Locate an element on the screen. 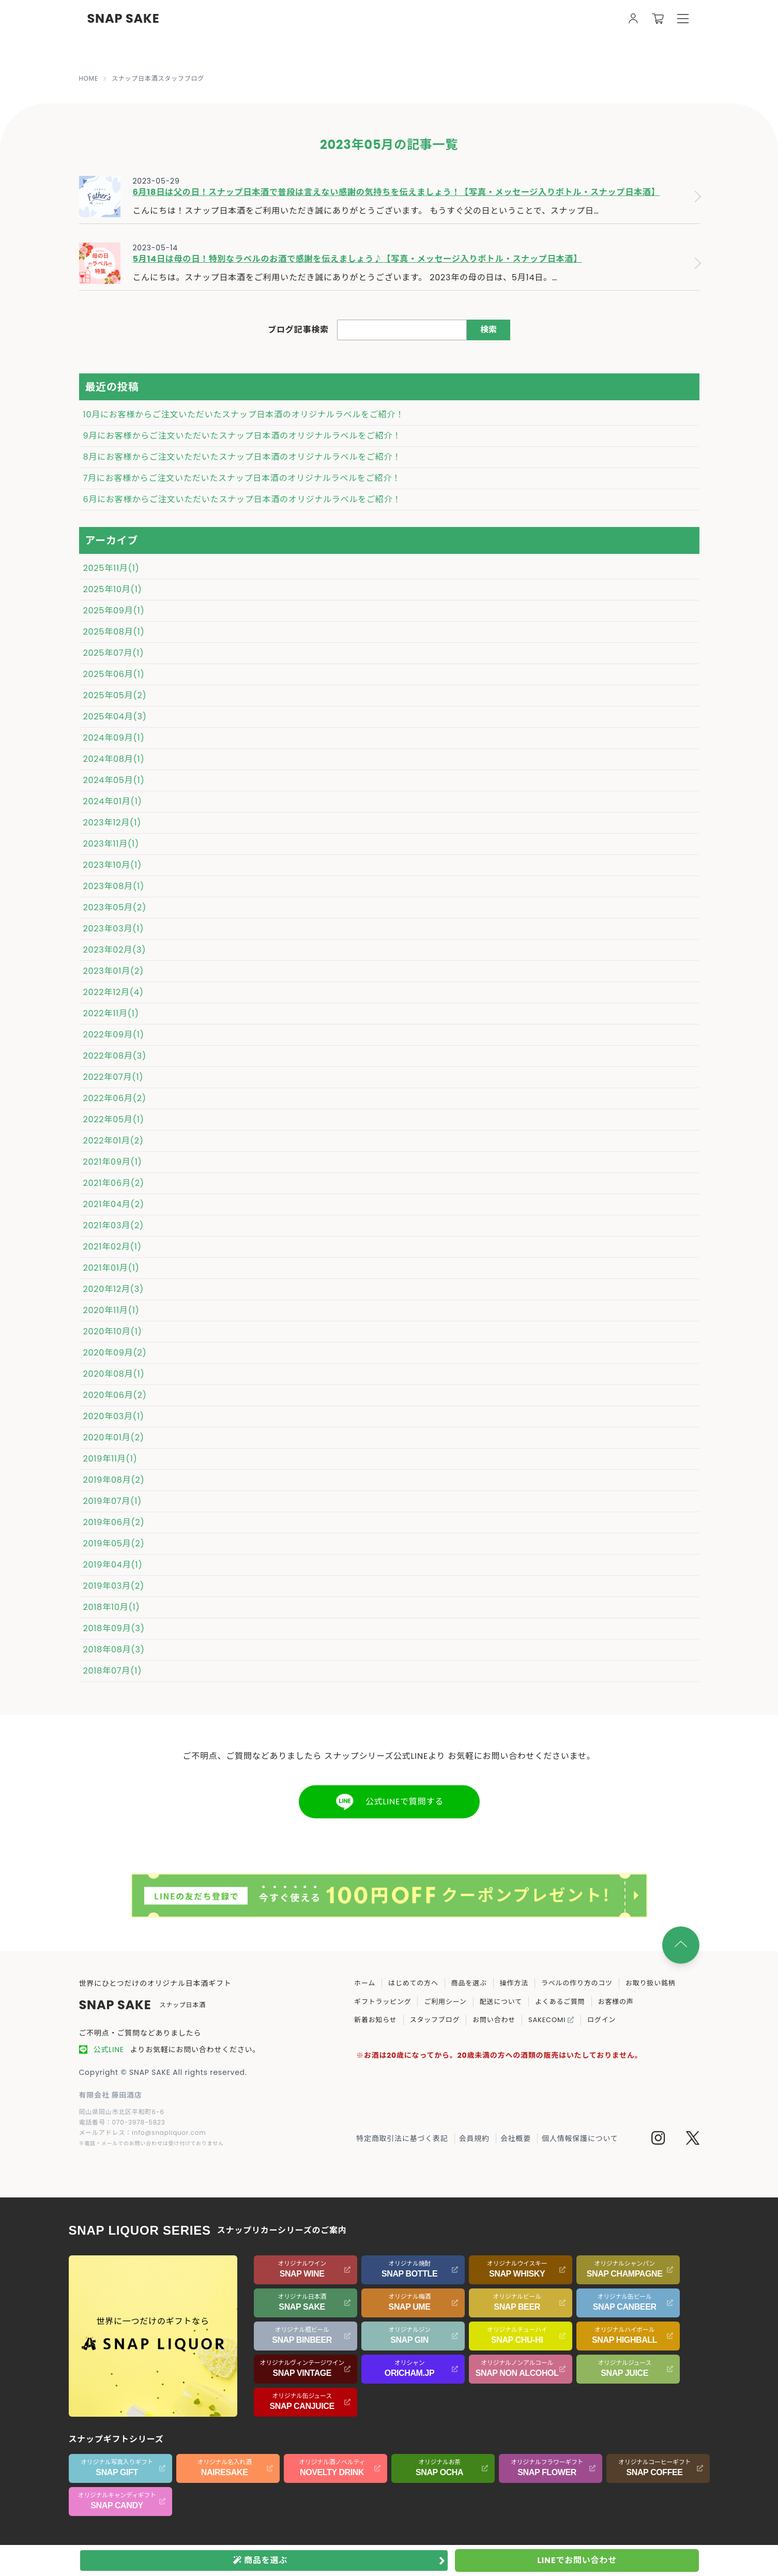 The height and width of the screenshot is (2576, 778). 2020年10月(1) is located at coordinates (112, 1331).